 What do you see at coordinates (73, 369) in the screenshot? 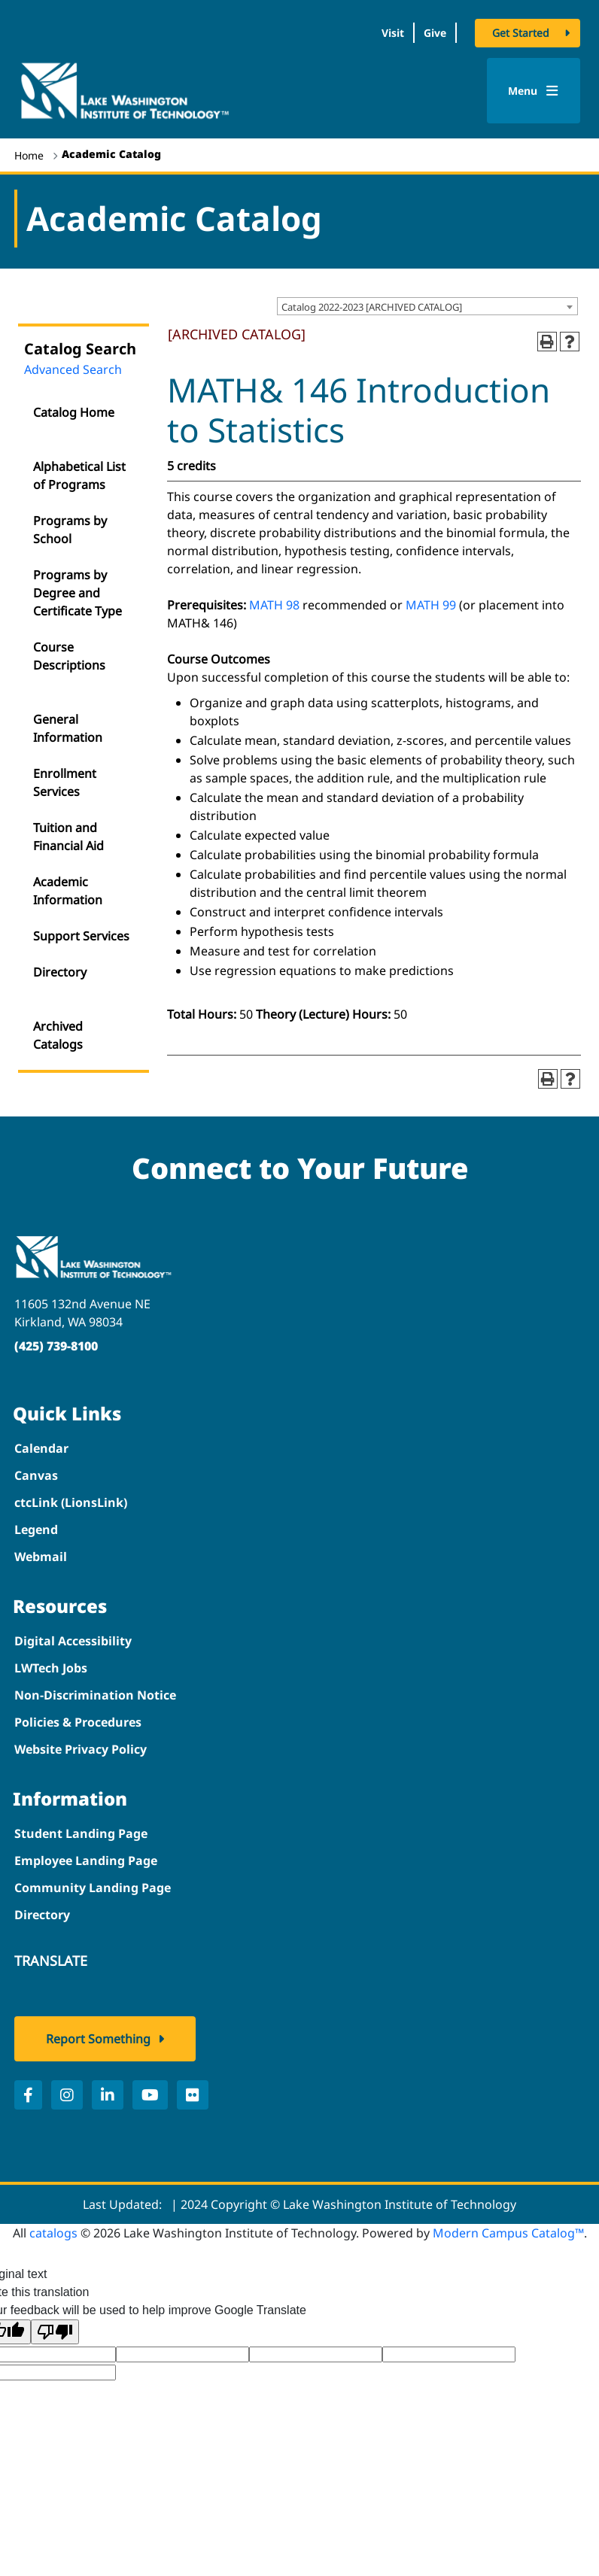
I see `Advanced Search` at bounding box center [73, 369].